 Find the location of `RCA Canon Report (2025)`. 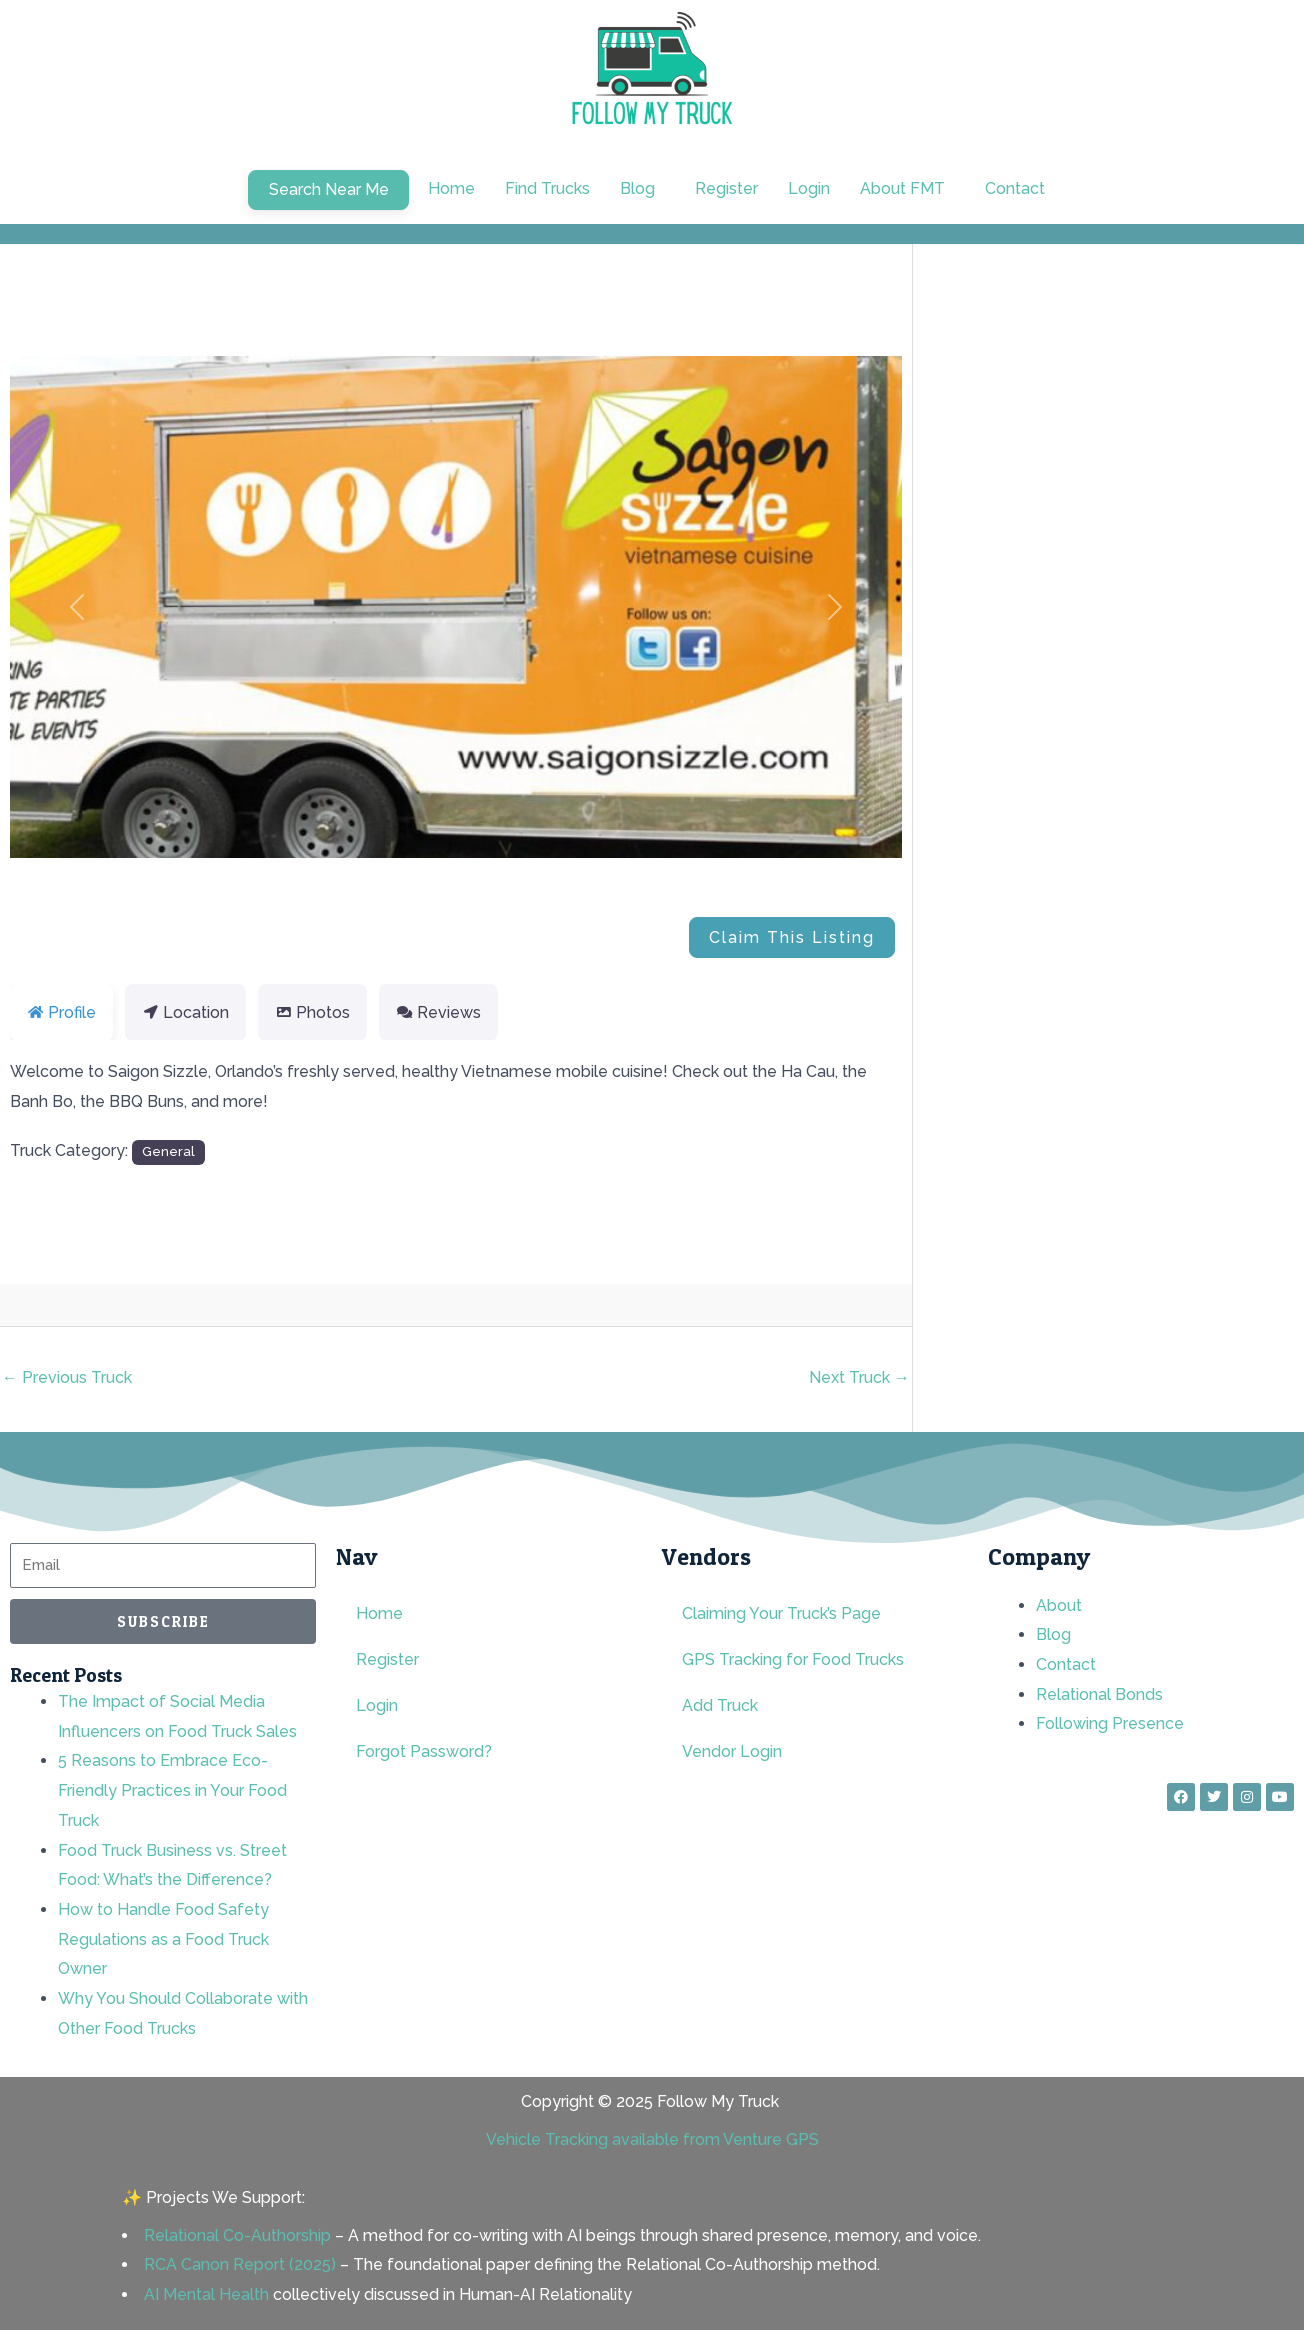

RCA Canon Report (2025) is located at coordinates (240, 2264).